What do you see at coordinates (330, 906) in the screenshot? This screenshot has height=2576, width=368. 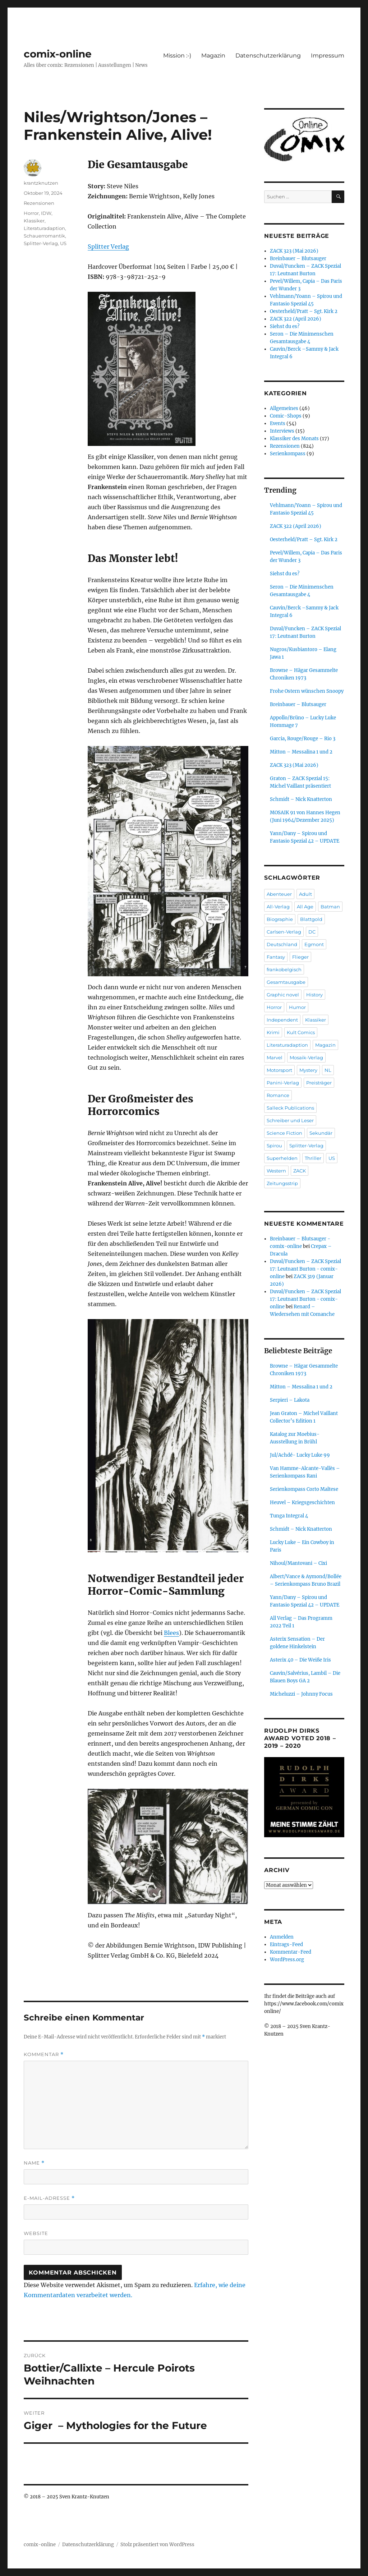 I see `Batman` at bounding box center [330, 906].